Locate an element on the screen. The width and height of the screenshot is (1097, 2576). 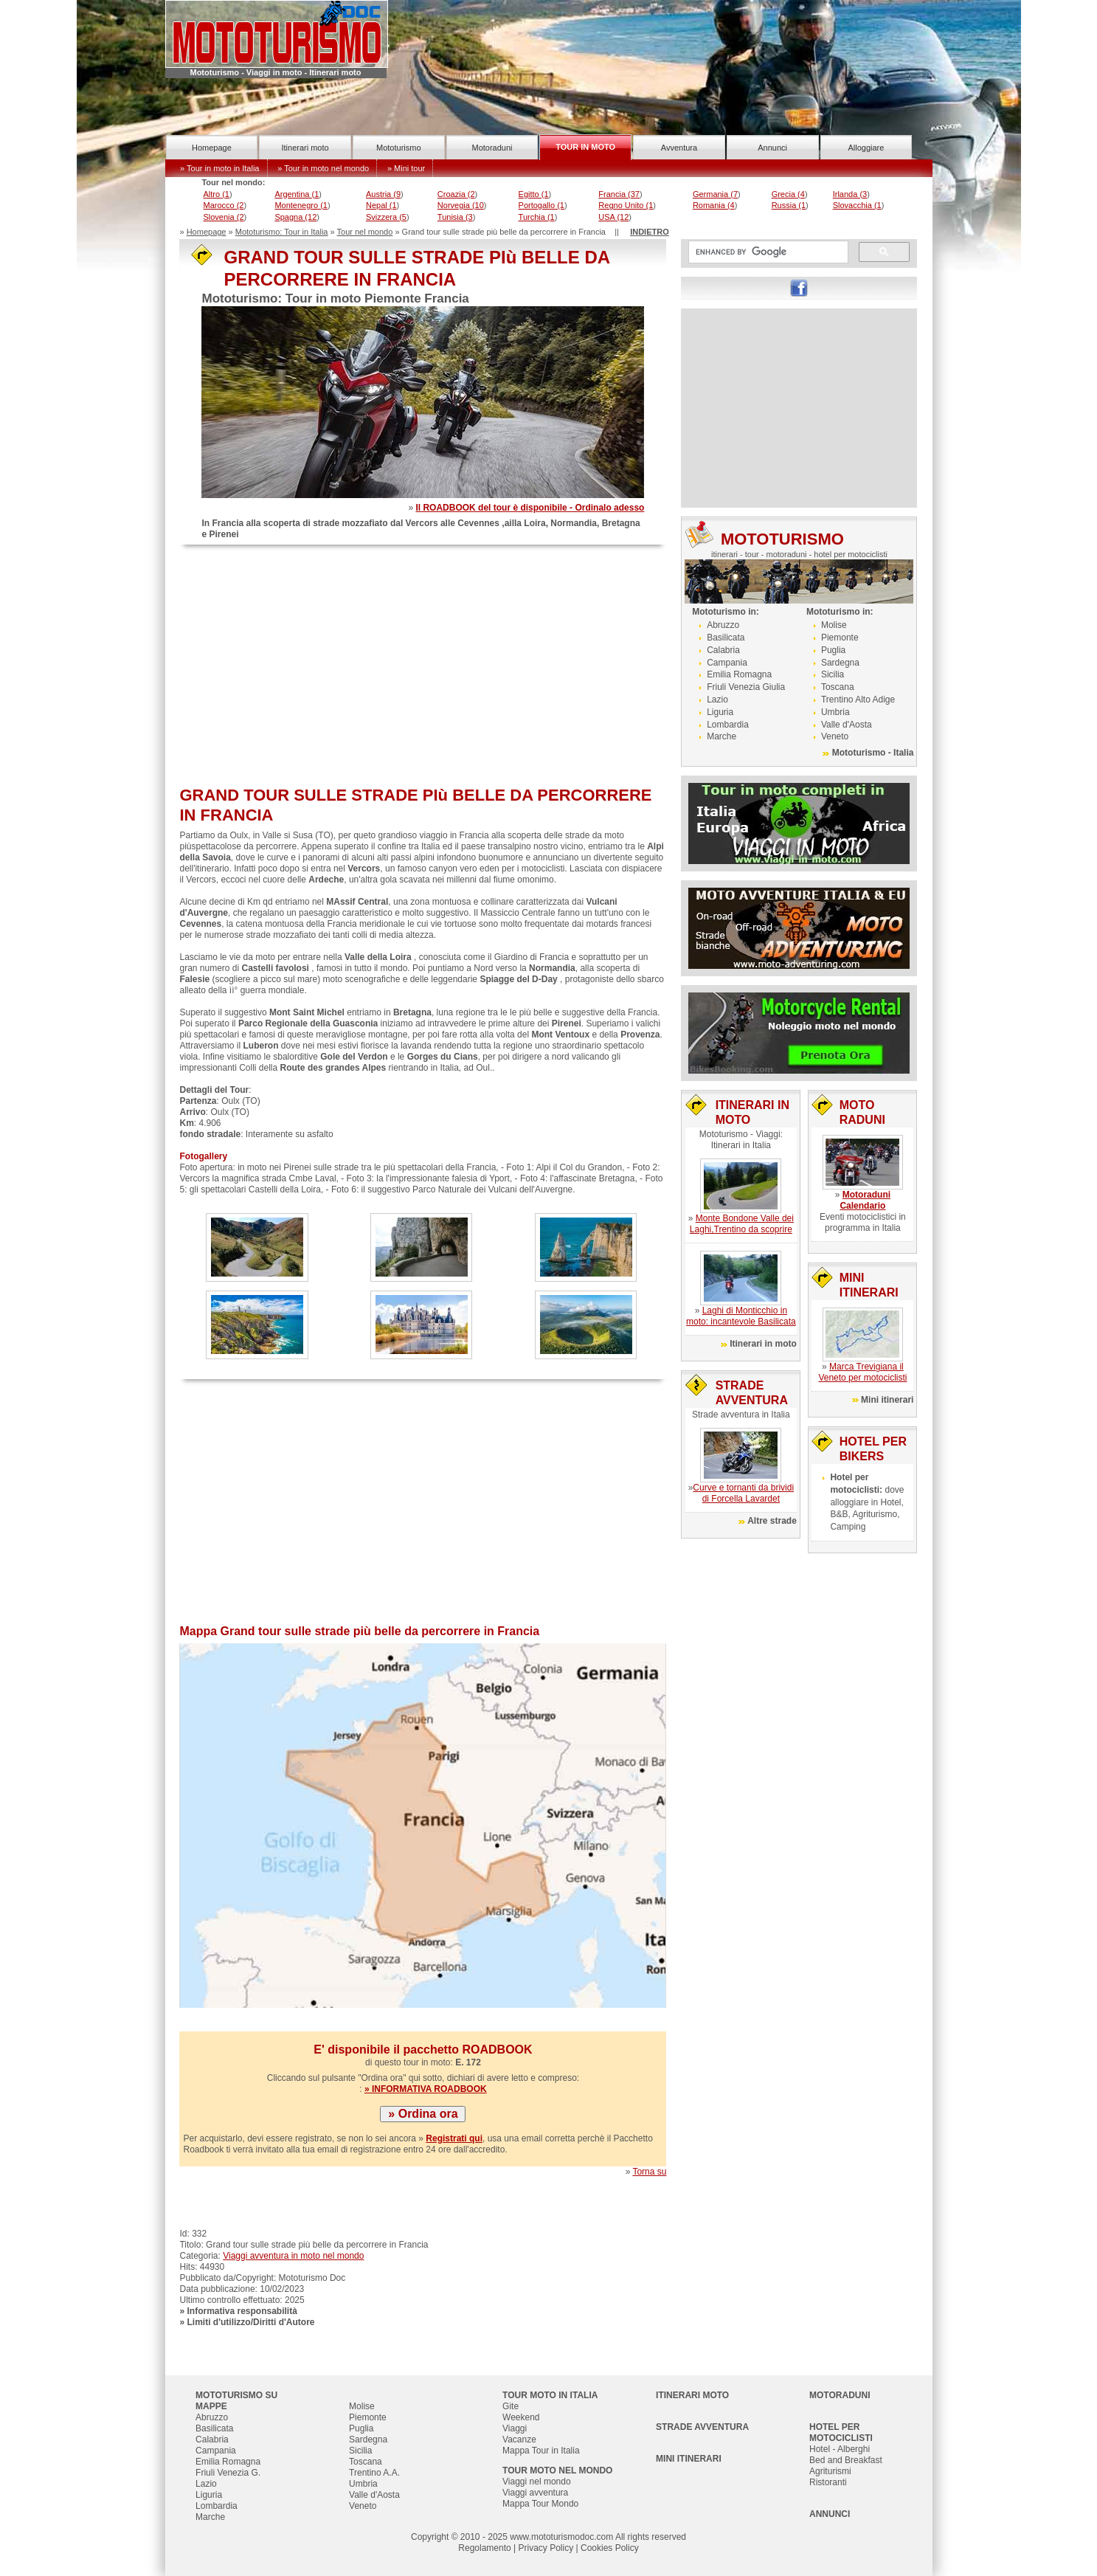
Viaggi avventura is located at coordinates (535, 2492).